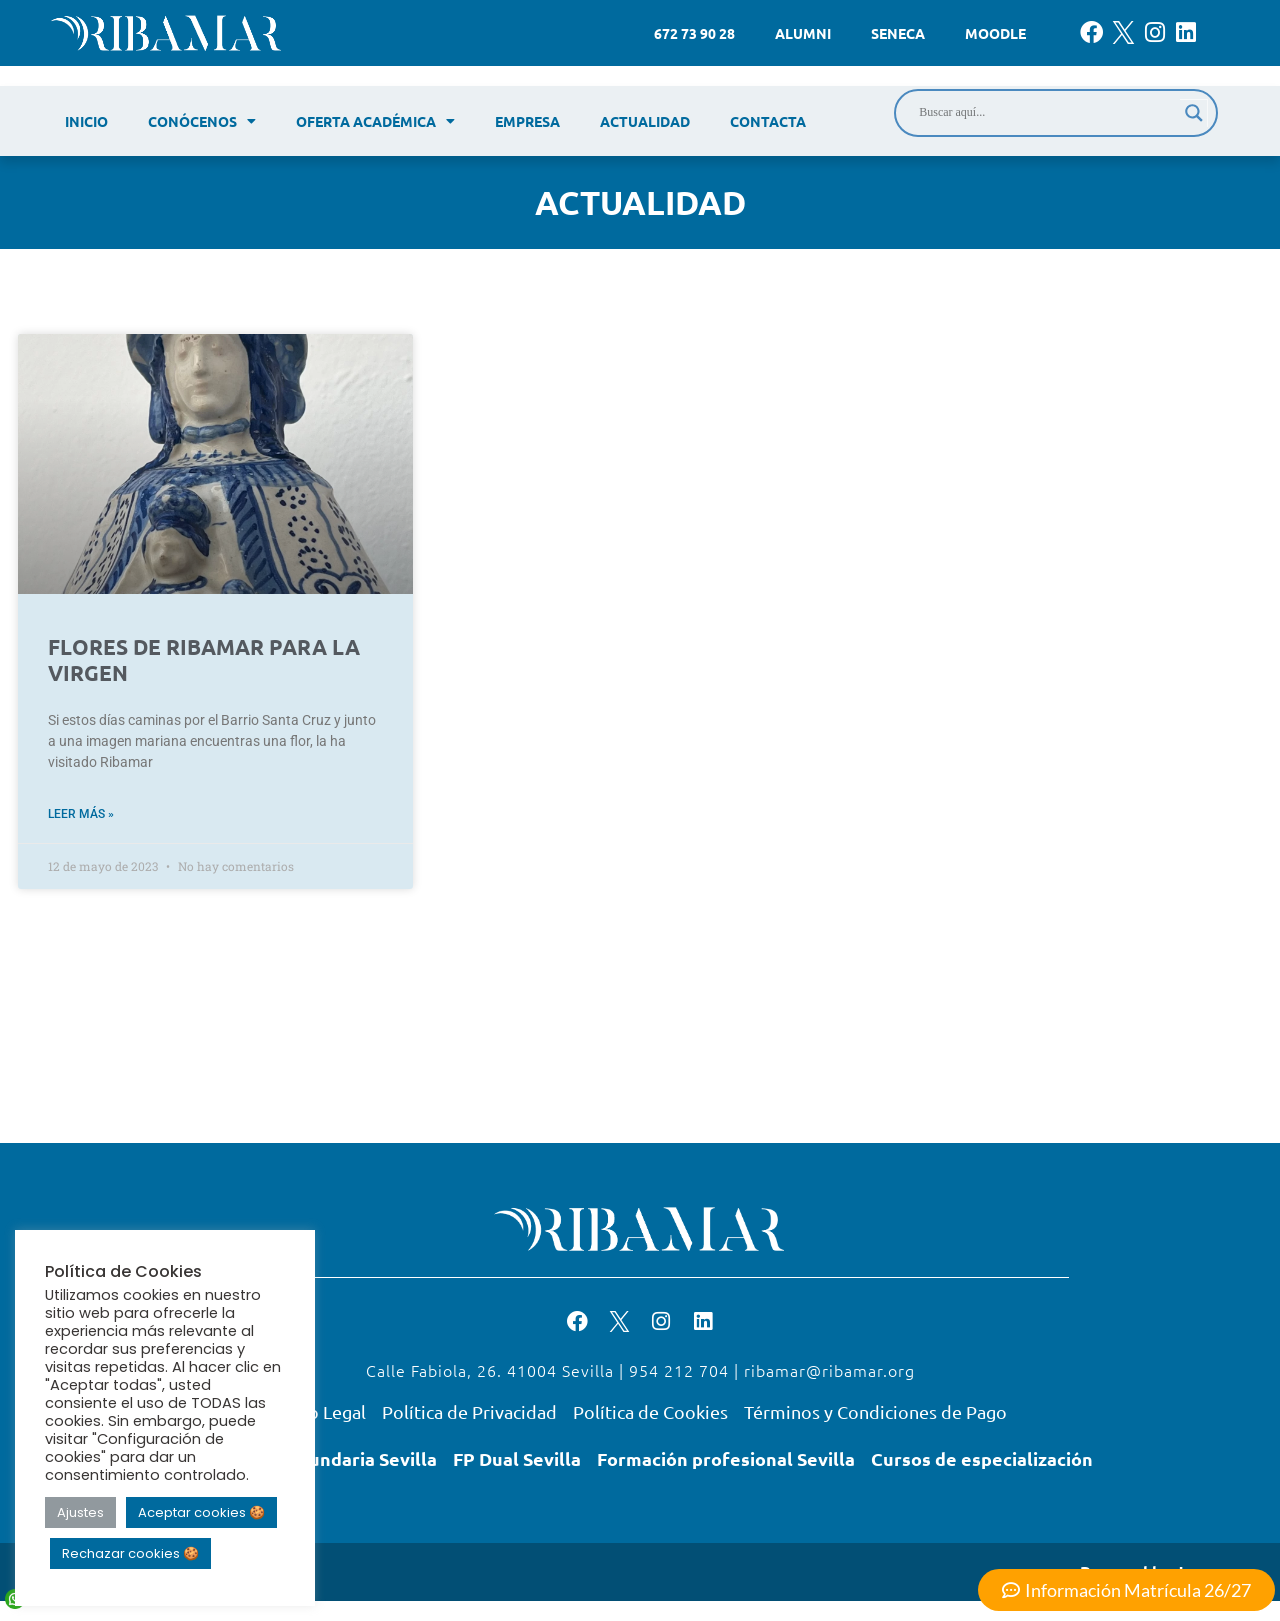  I want to click on Leer más » [Read more about FLORES DE RIBAMAR PARA LA VIRGEN], so click(81, 814).